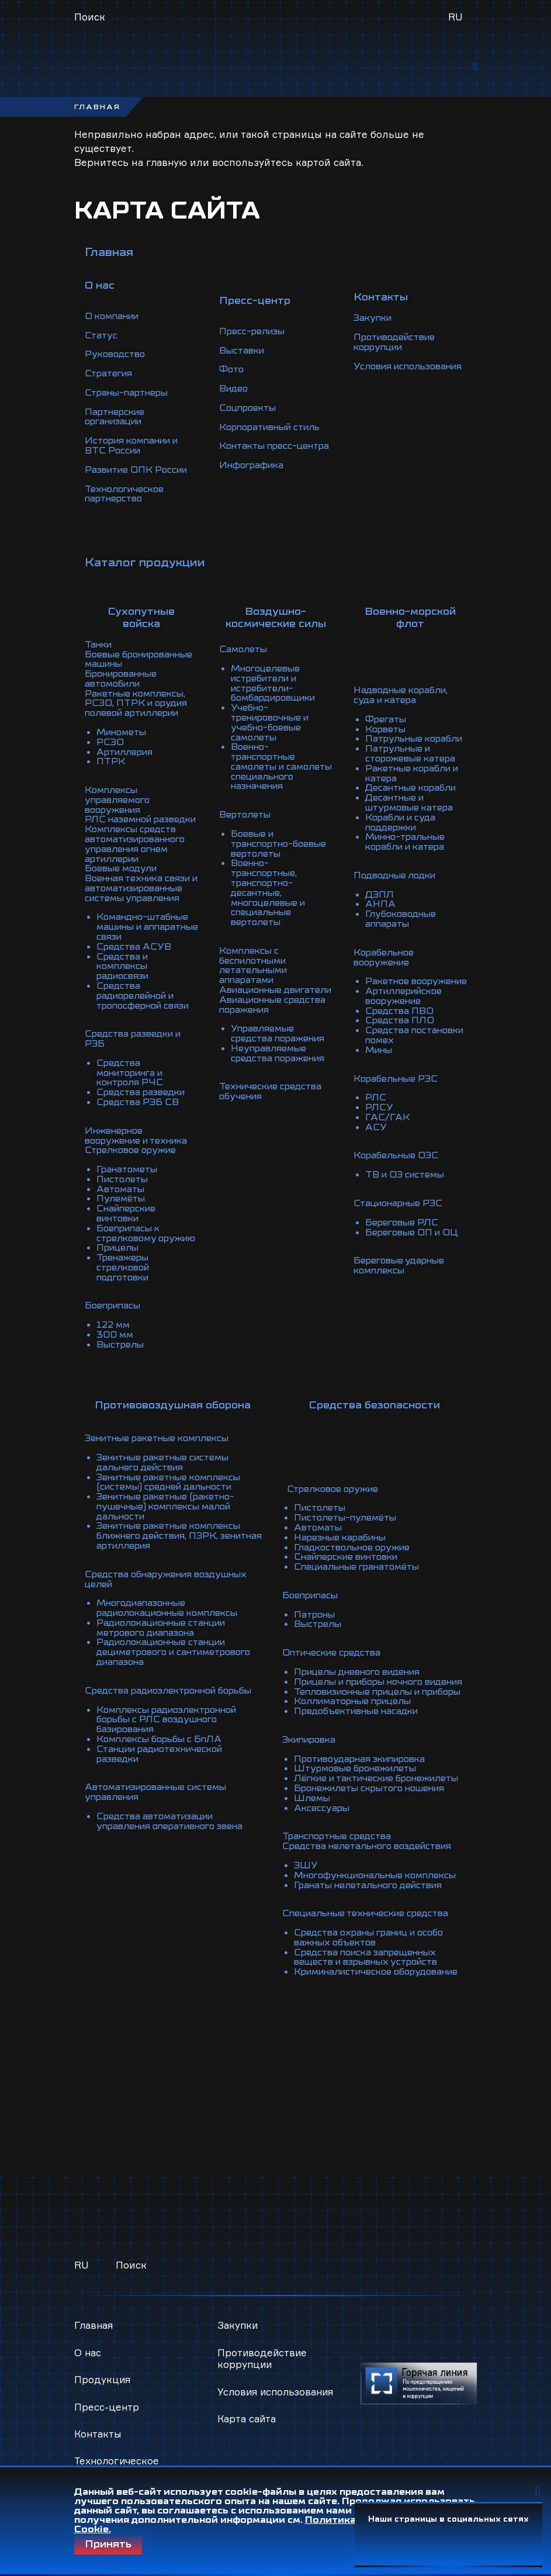 This screenshot has height=2576, width=551. Describe the element at coordinates (173, 1488) in the screenshot. I see `Зенитные ракетные комплексы (системы) средней дальности` at that location.